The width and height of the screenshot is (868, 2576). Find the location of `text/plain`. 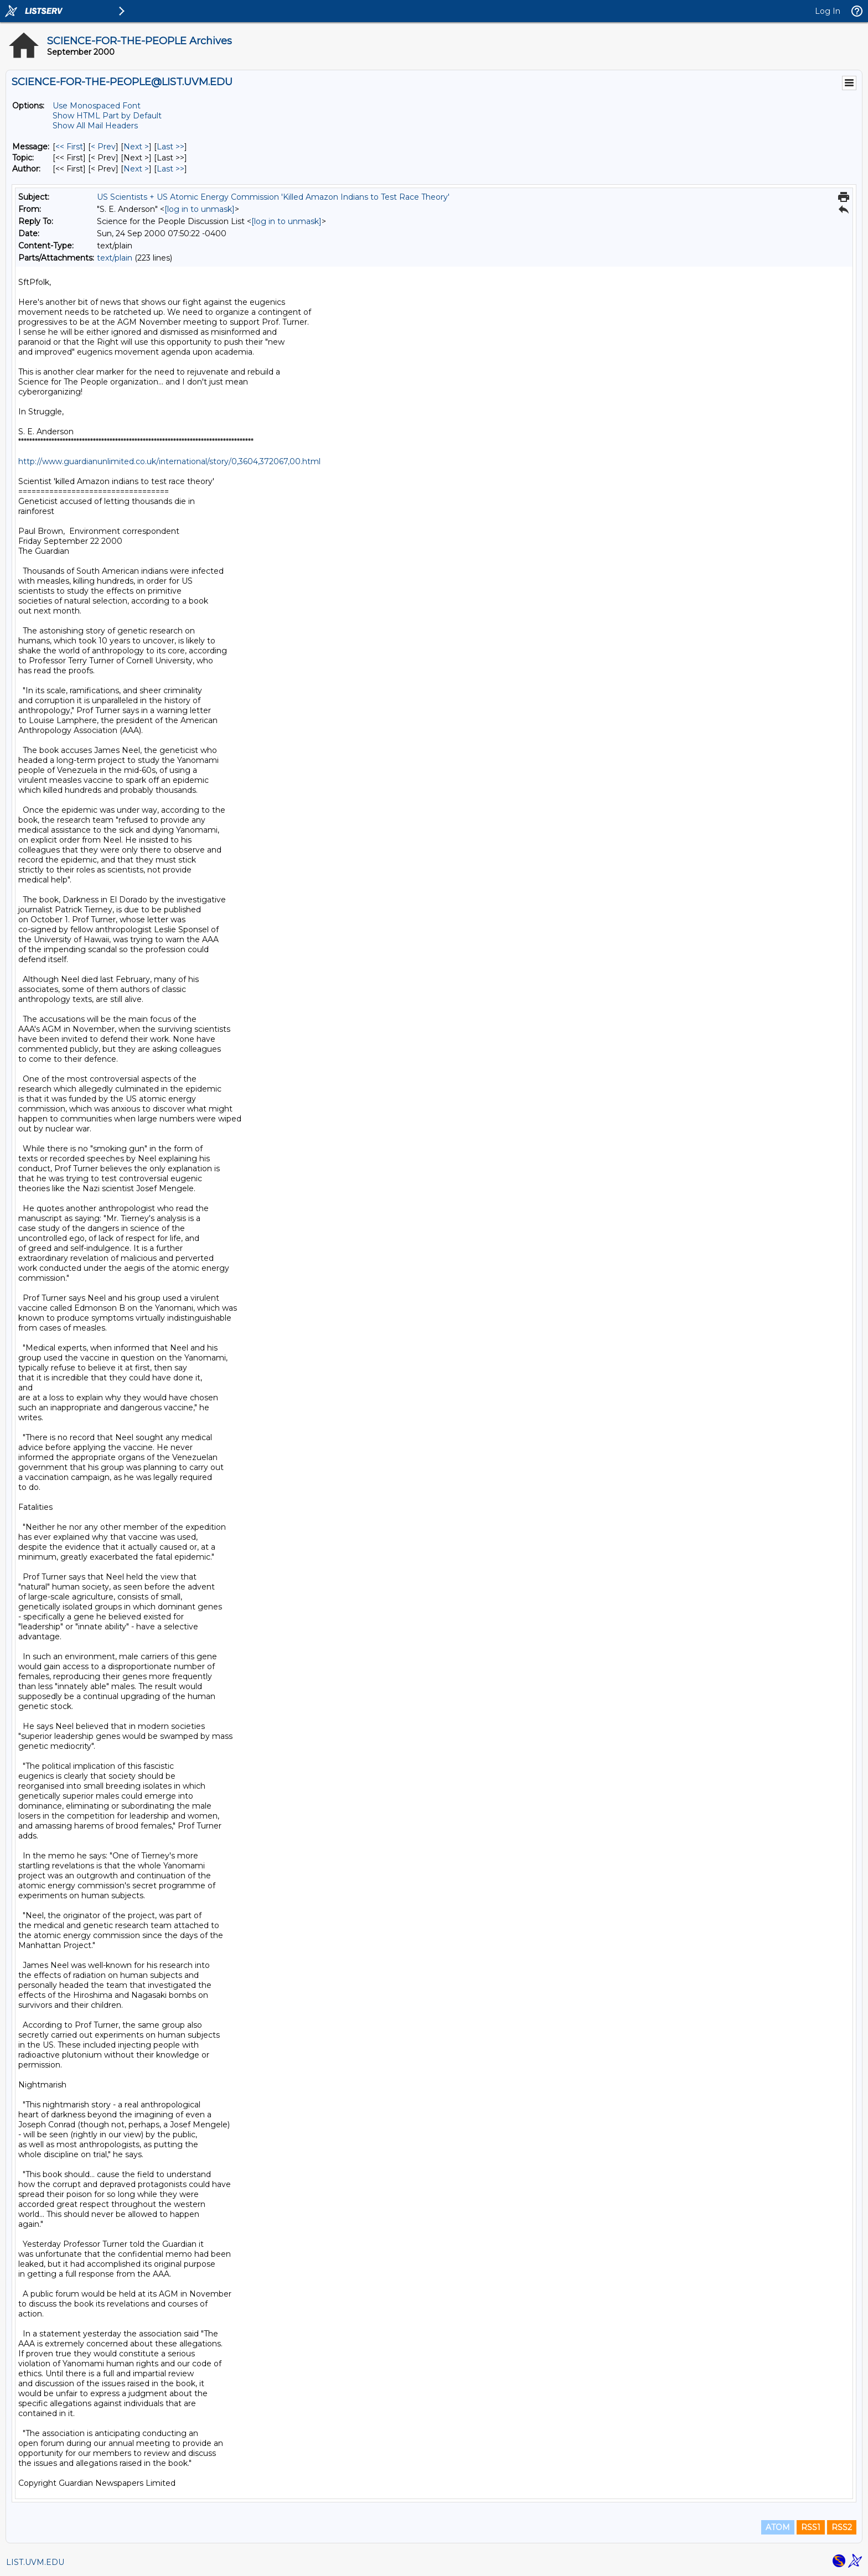

text/plain is located at coordinates (114, 258).